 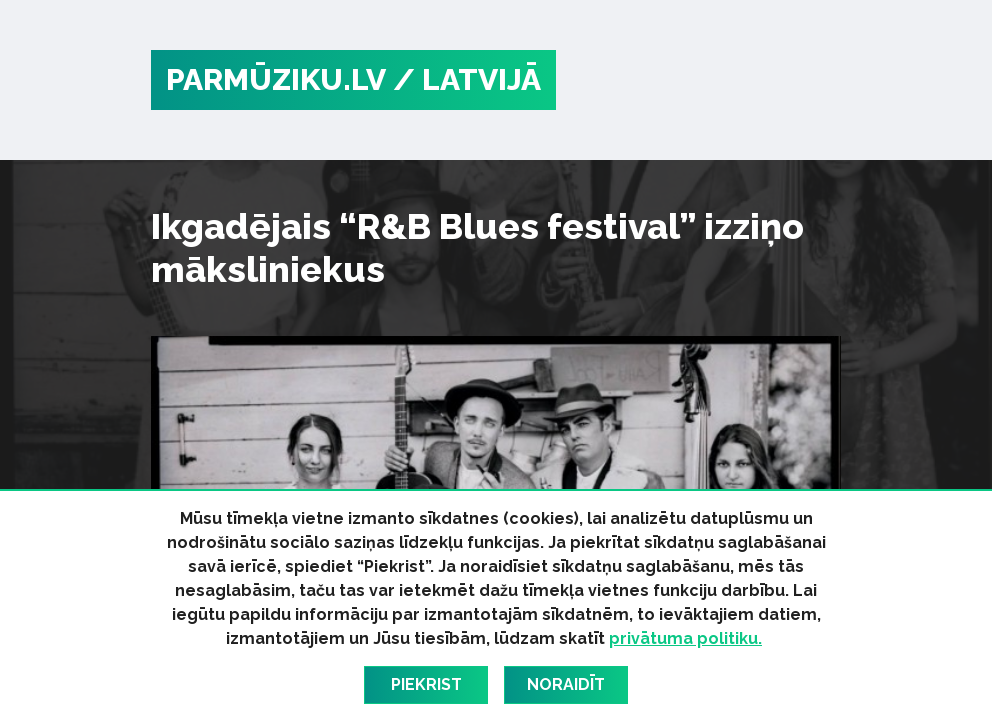 What do you see at coordinates (566, 684) in the screenshot?
I see `Noraidīt` at bounding box center [566, 684].